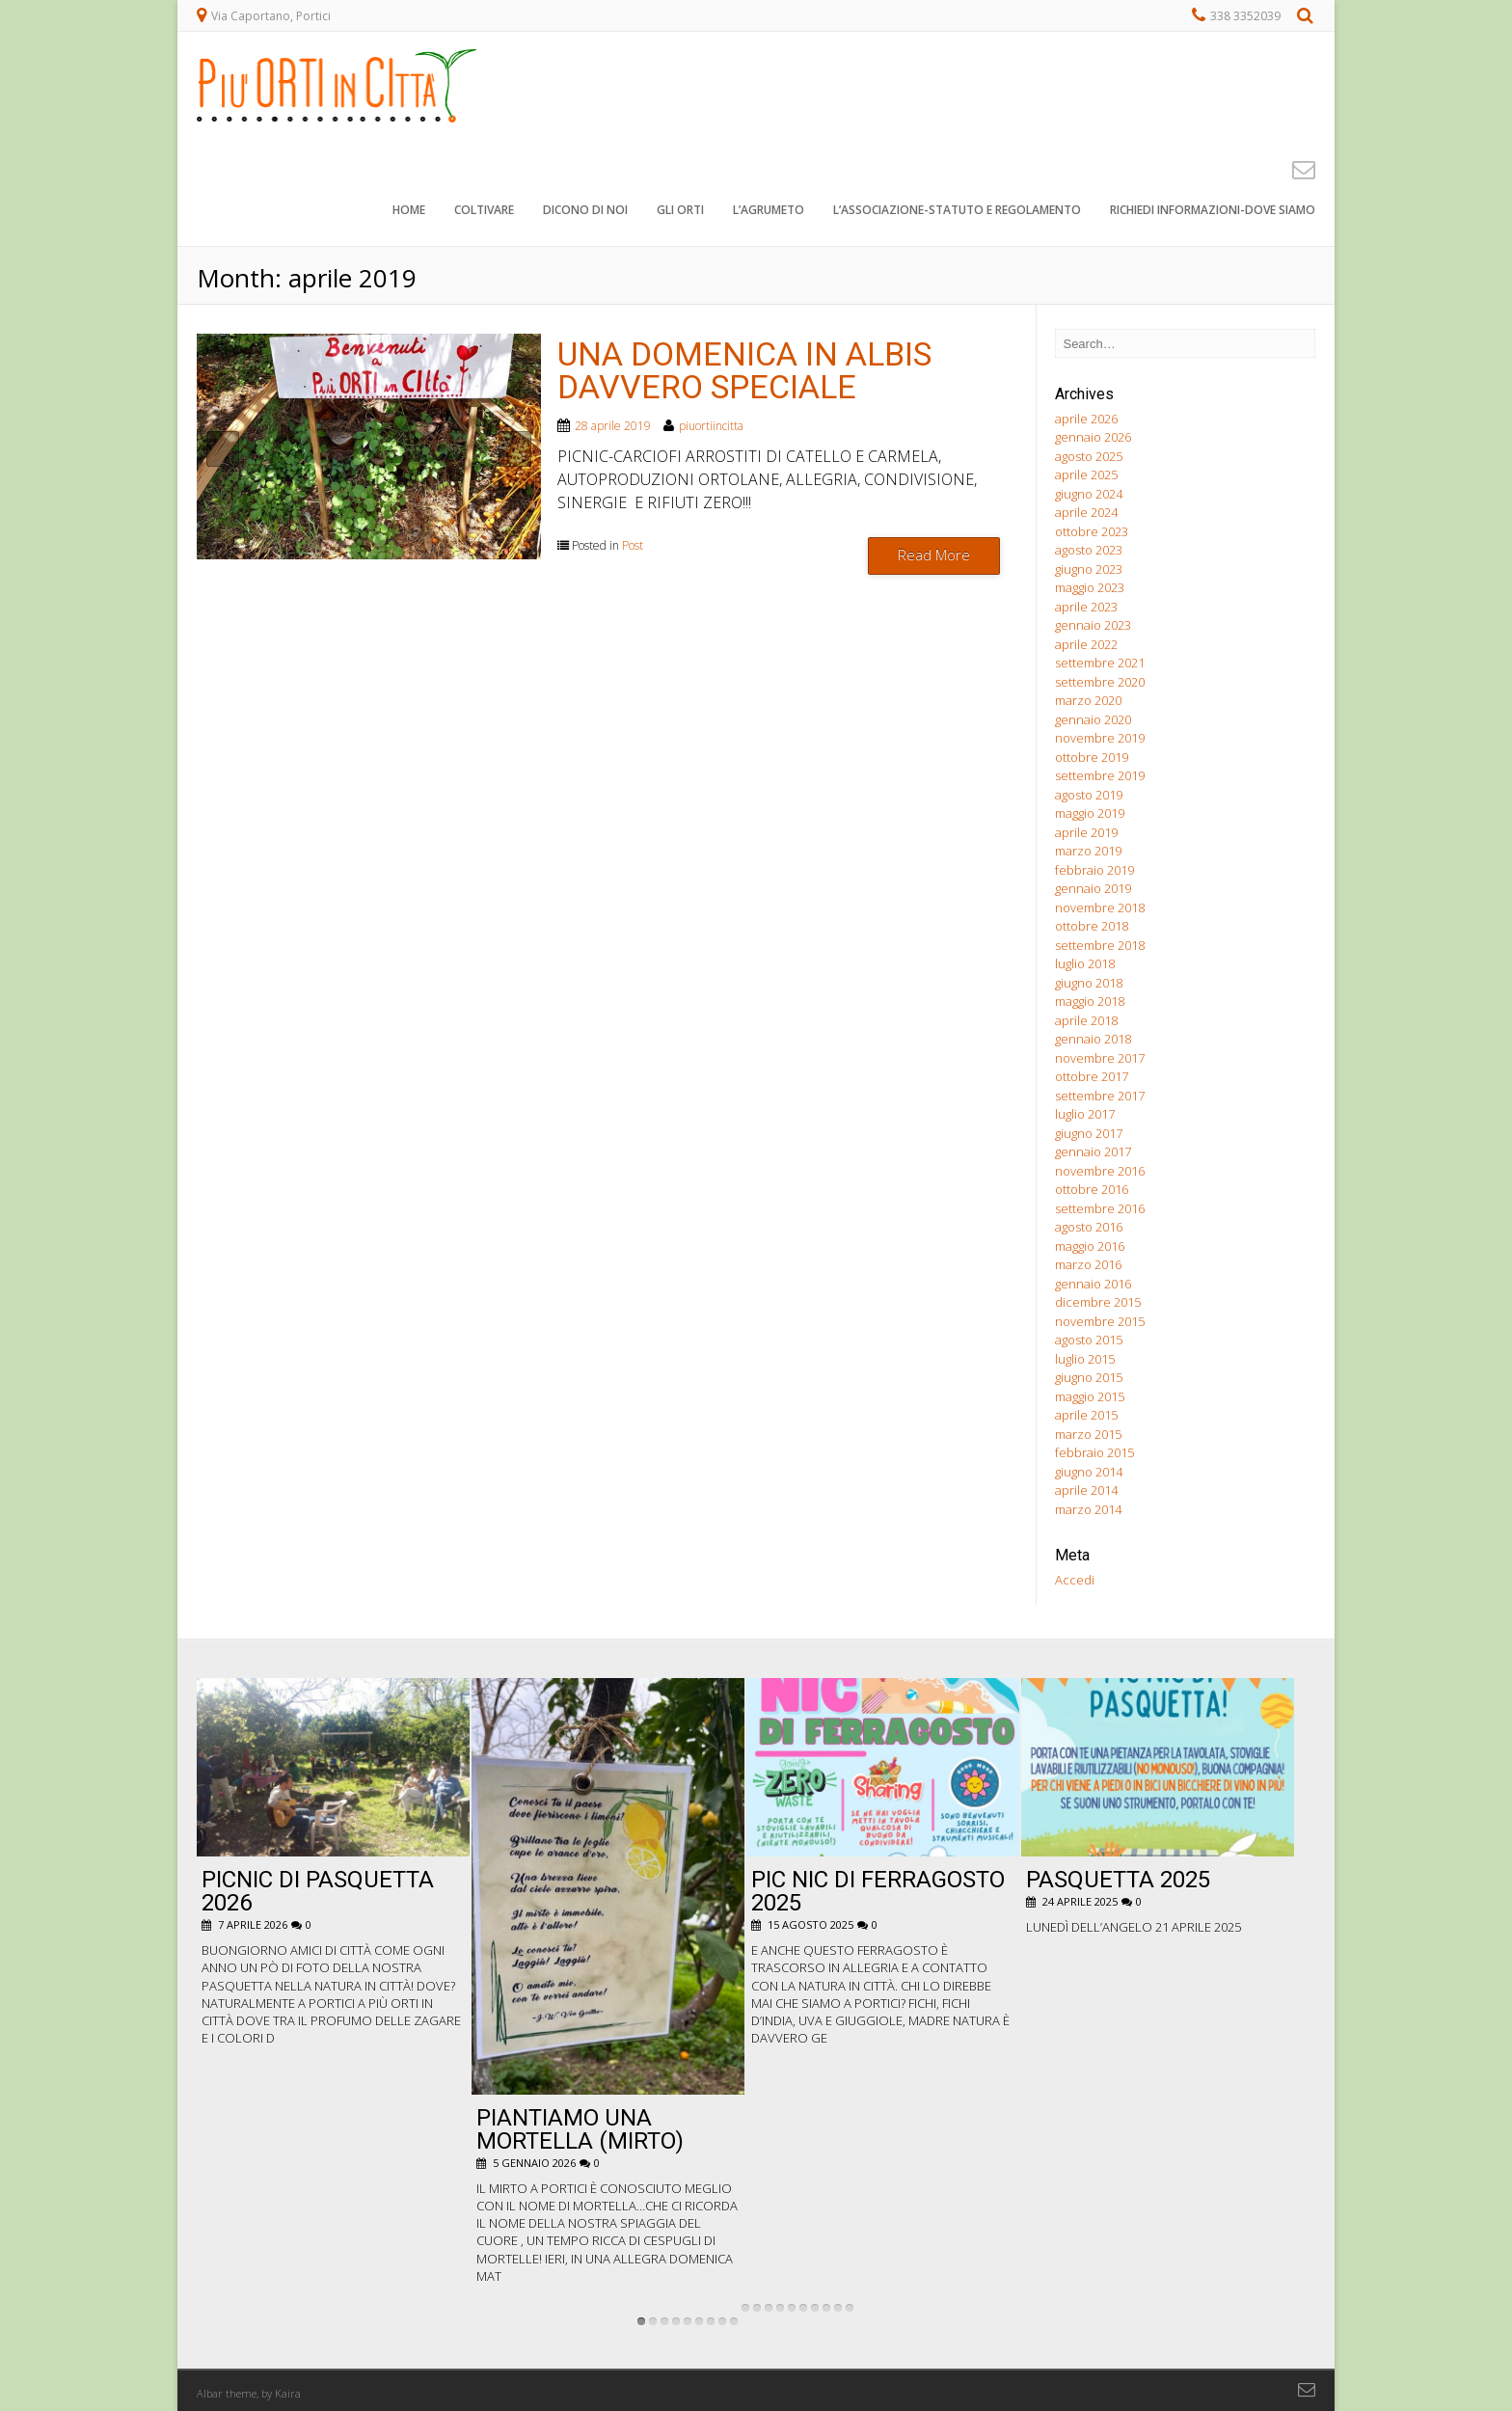 The width and height of the screenshot is (1512, 2411). I want to click on luglio 2015, so click(1085, 1359).